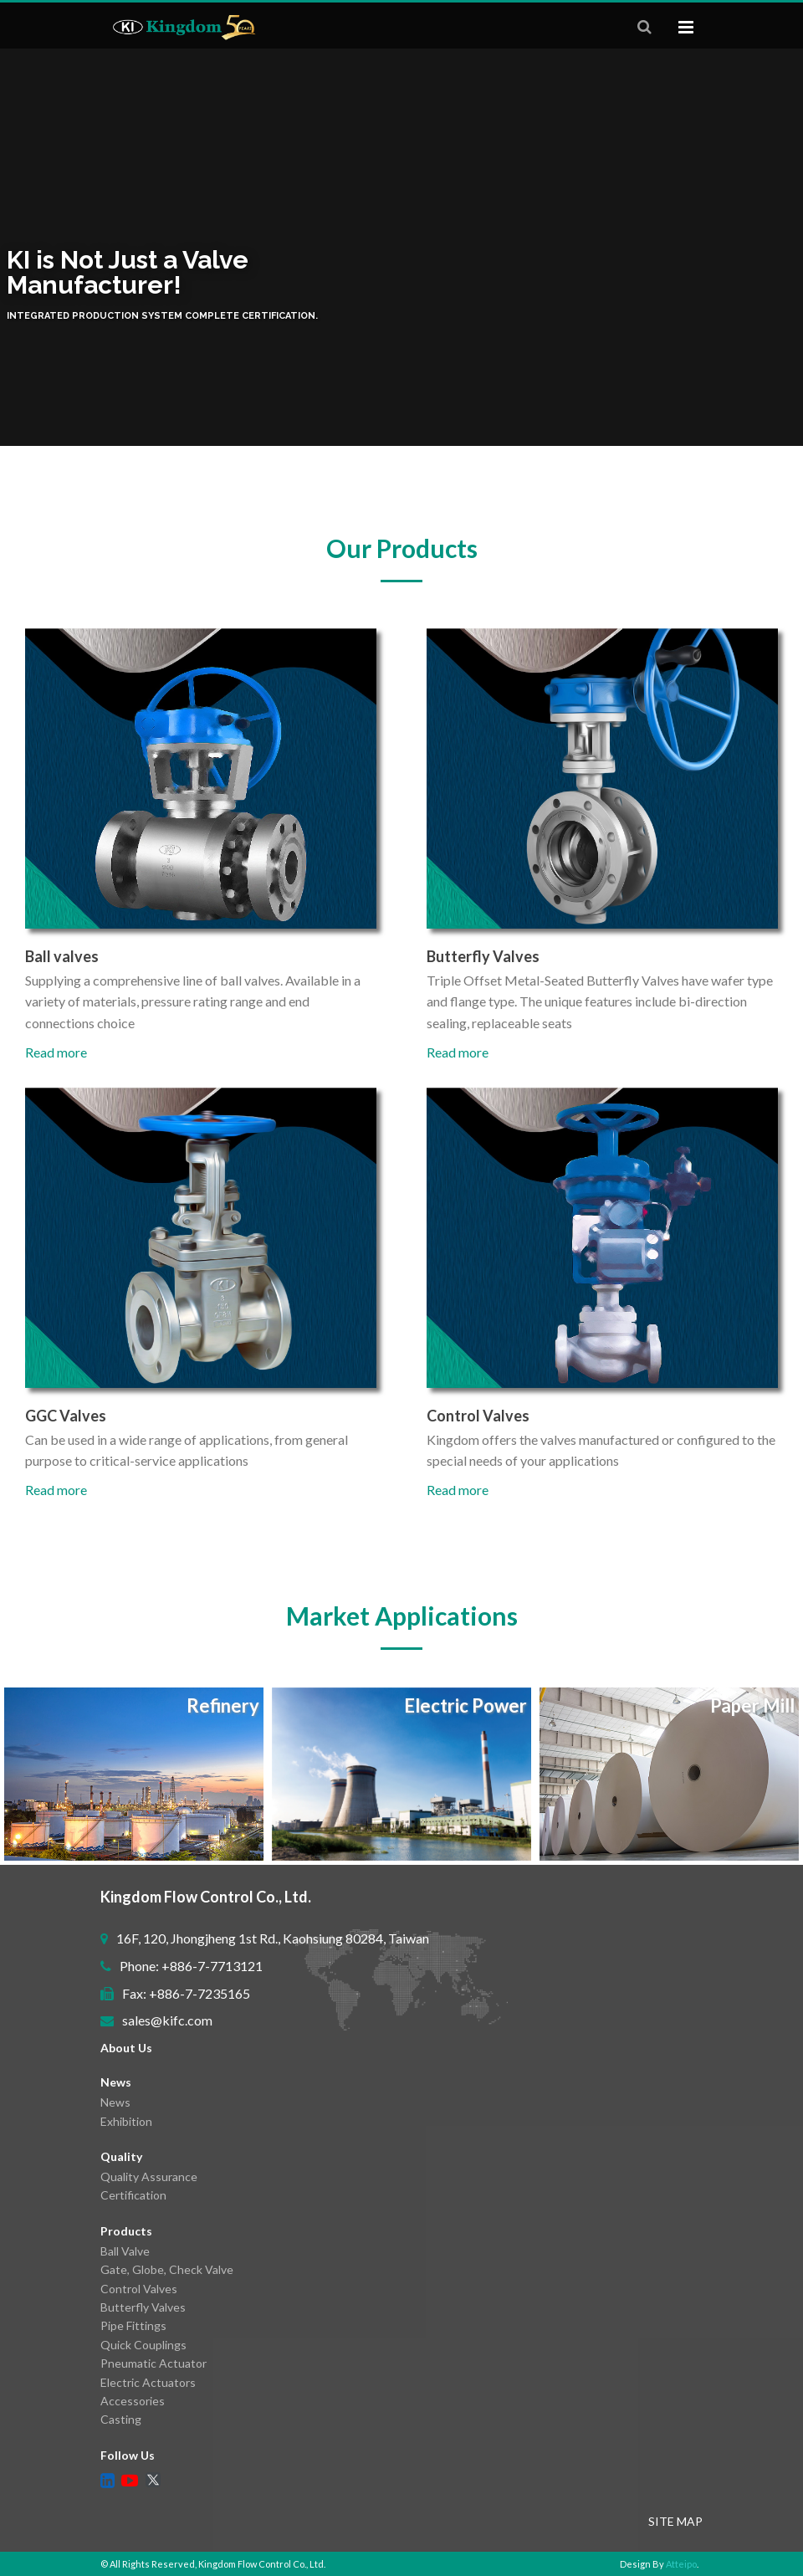  I want to click on Accessories, so click(132, 2401).